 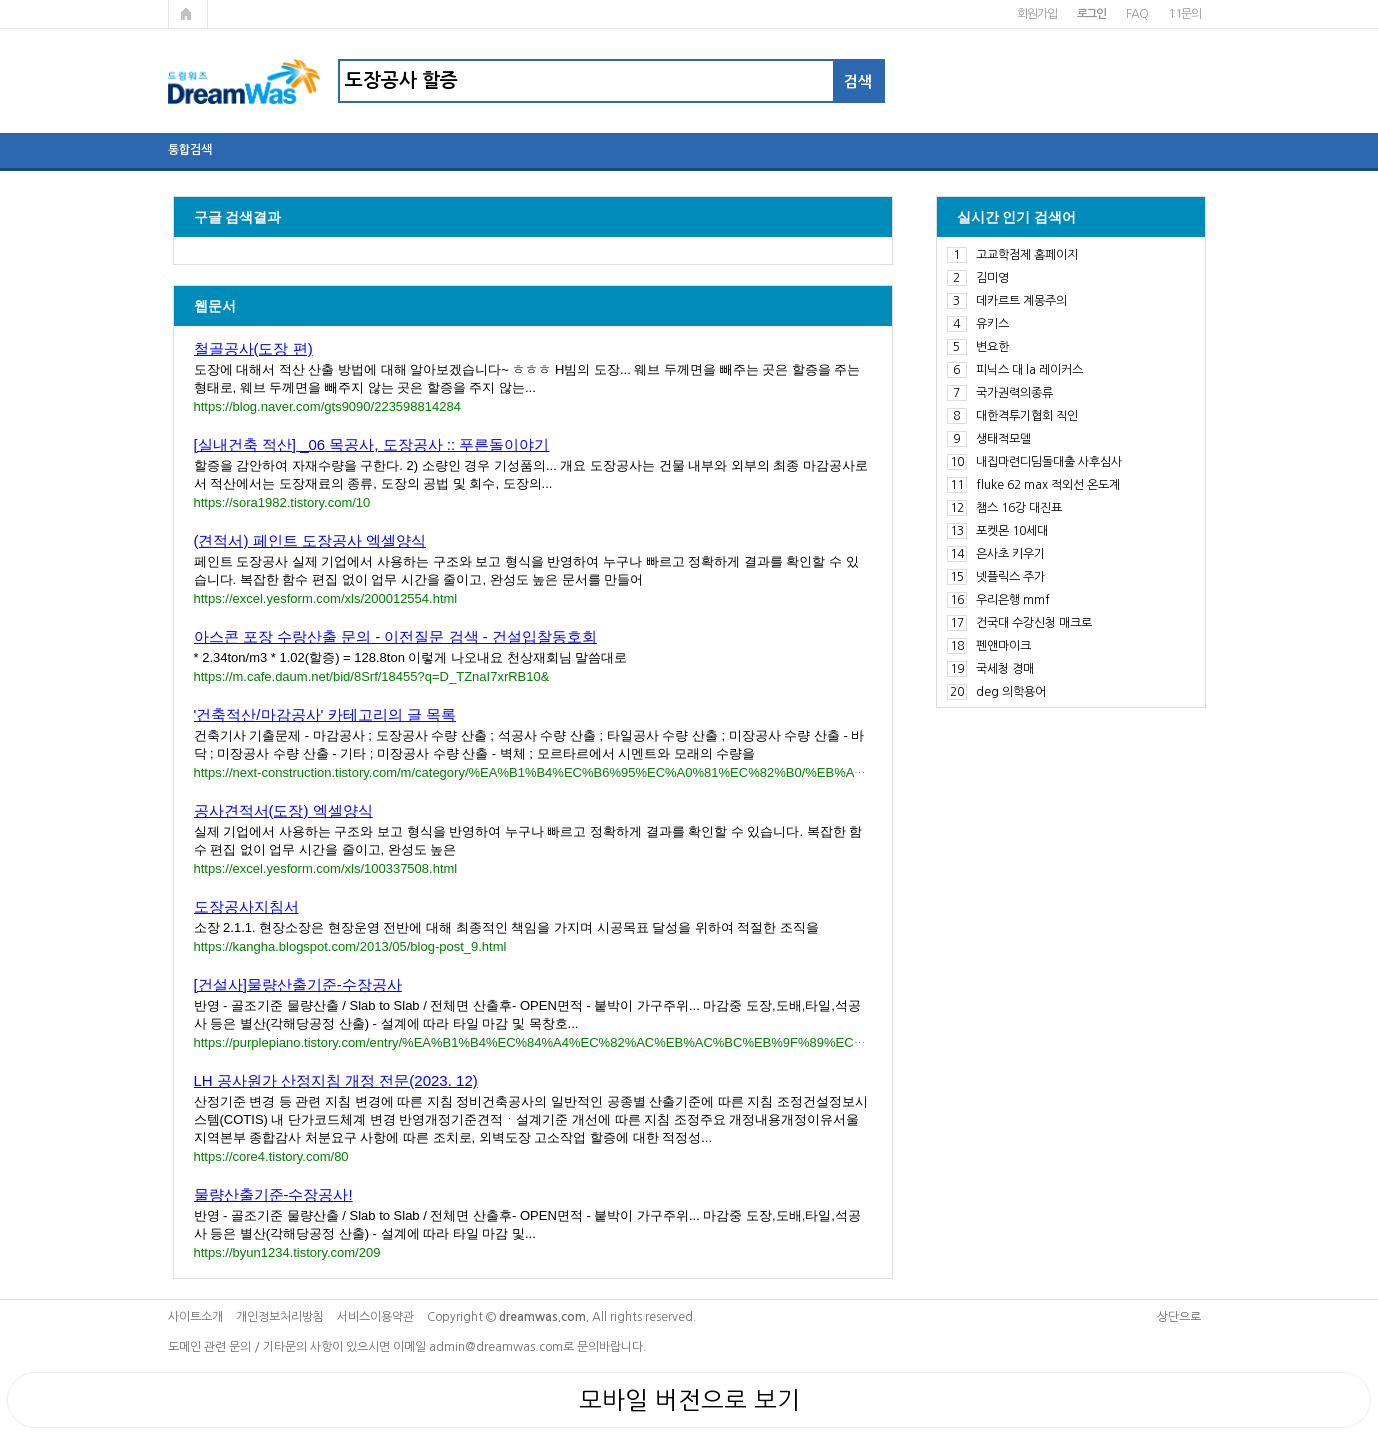 What do you see at coordinates (372, 676) in the screenshot?
I see `https://m.cafe.daum.net/bid/8Srf/18455?q=D_TZnaI7xrRB10&` at bounding box center [372, 676].